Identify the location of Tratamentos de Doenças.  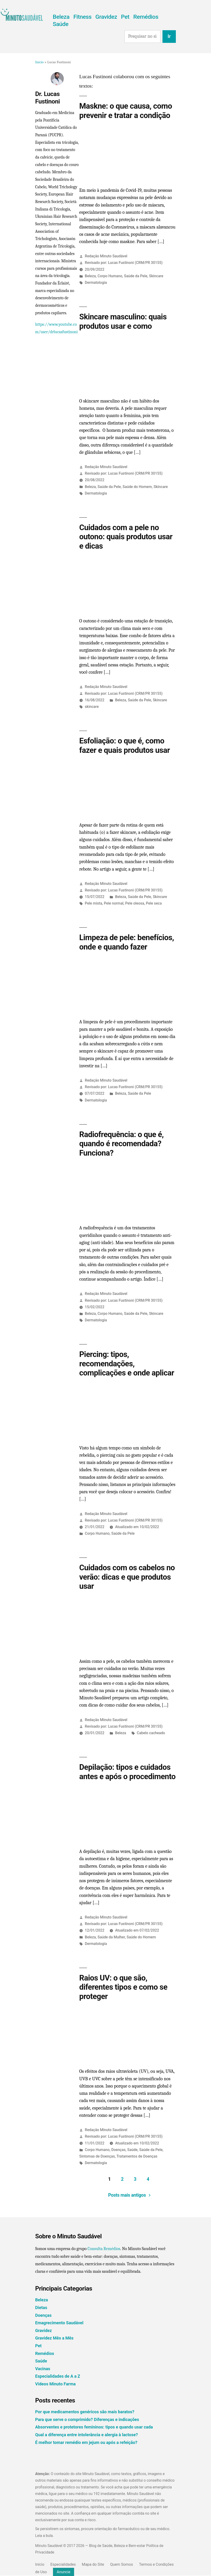
(137, 2156).